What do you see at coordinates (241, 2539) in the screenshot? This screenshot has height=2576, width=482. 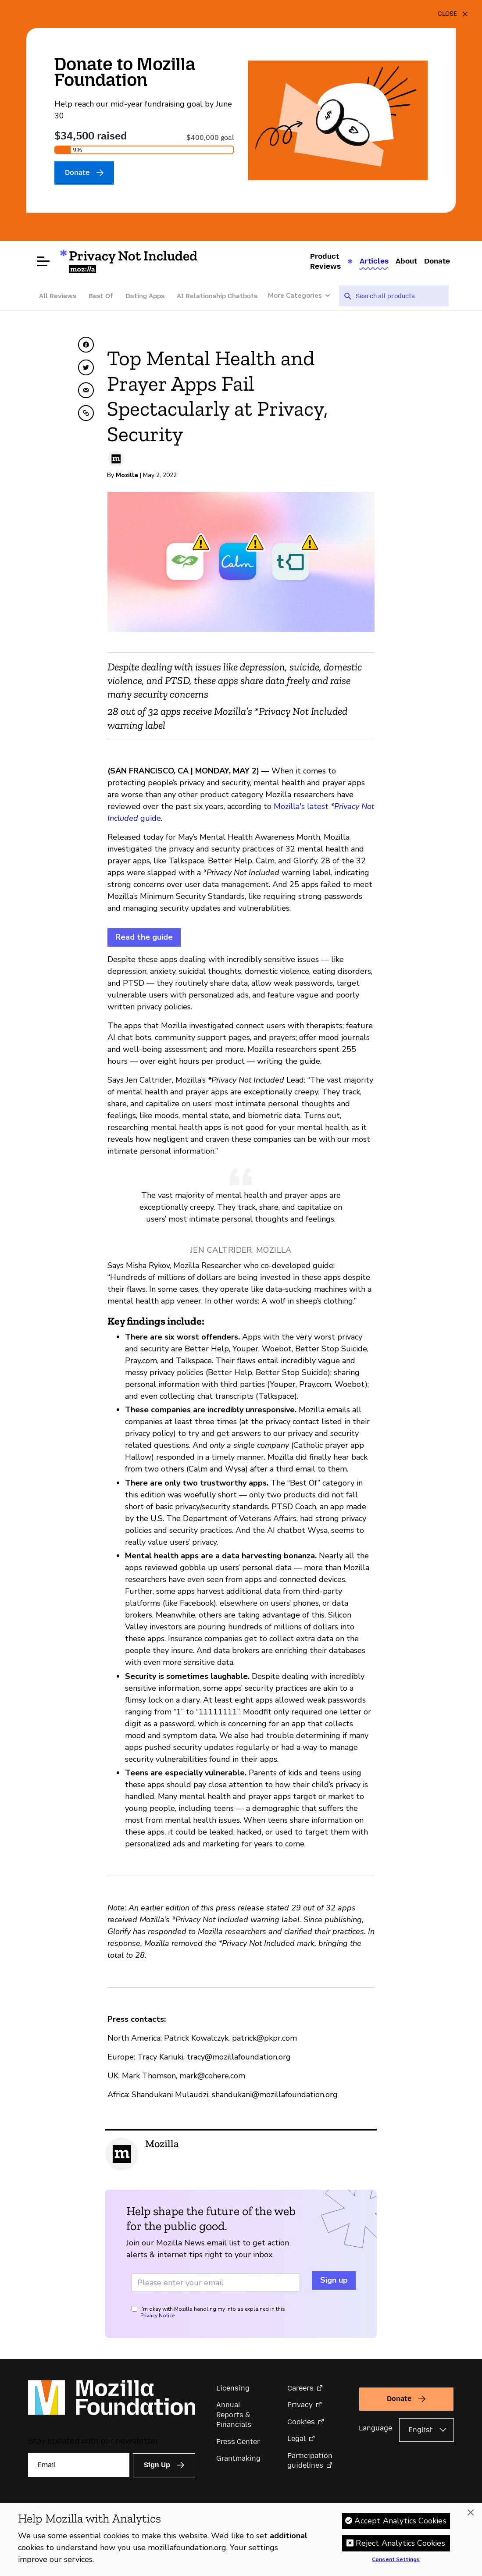 I see `[region]` at bounding box center [241, 2539].